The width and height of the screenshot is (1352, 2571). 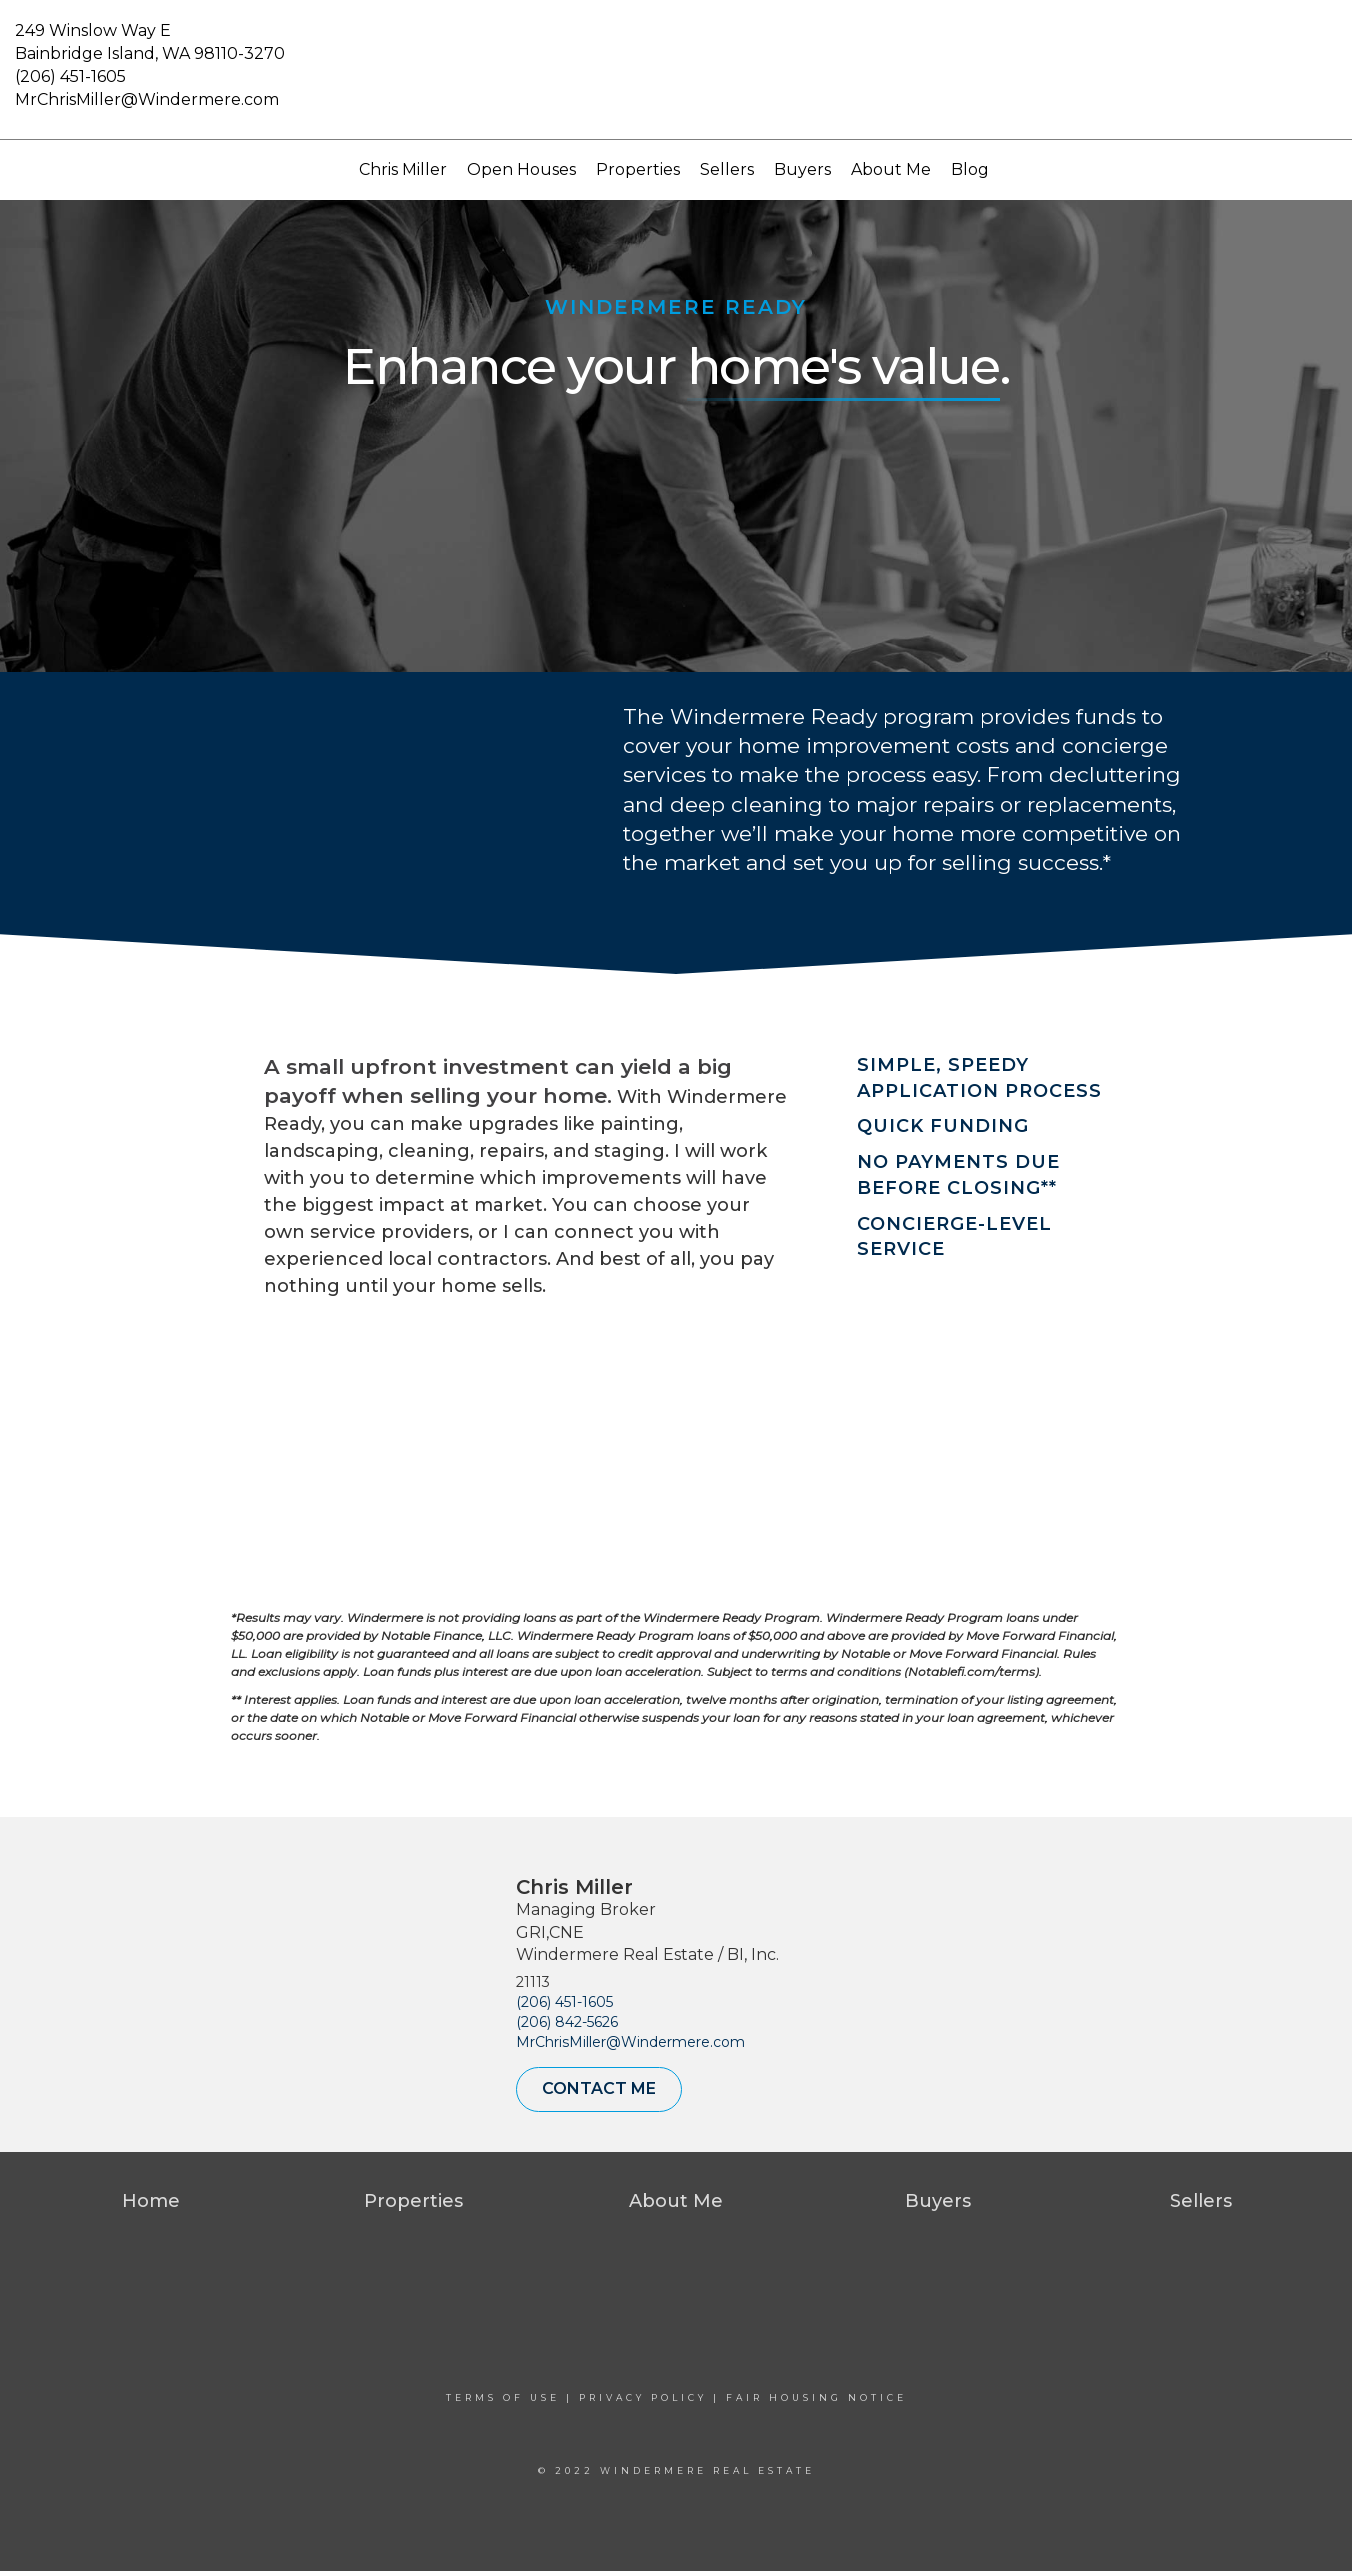 I want to click on Chris Miller, so click(x=403, y=169).